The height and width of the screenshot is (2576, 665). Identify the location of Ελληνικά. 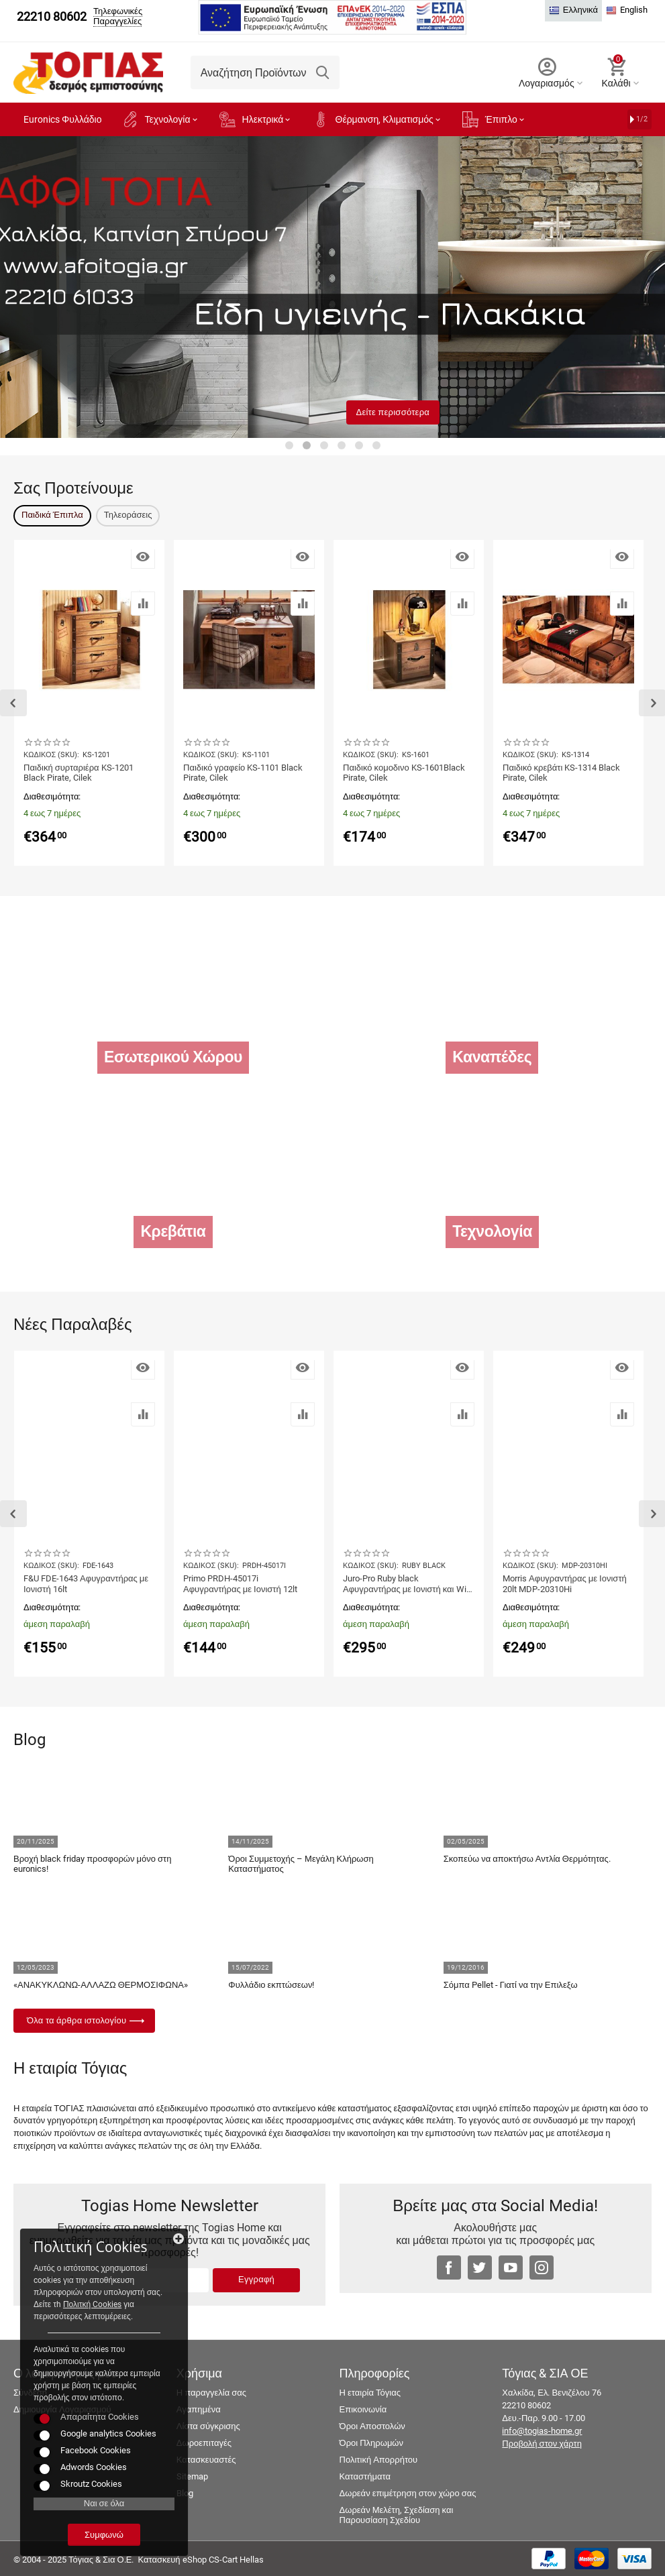
(573, 10).